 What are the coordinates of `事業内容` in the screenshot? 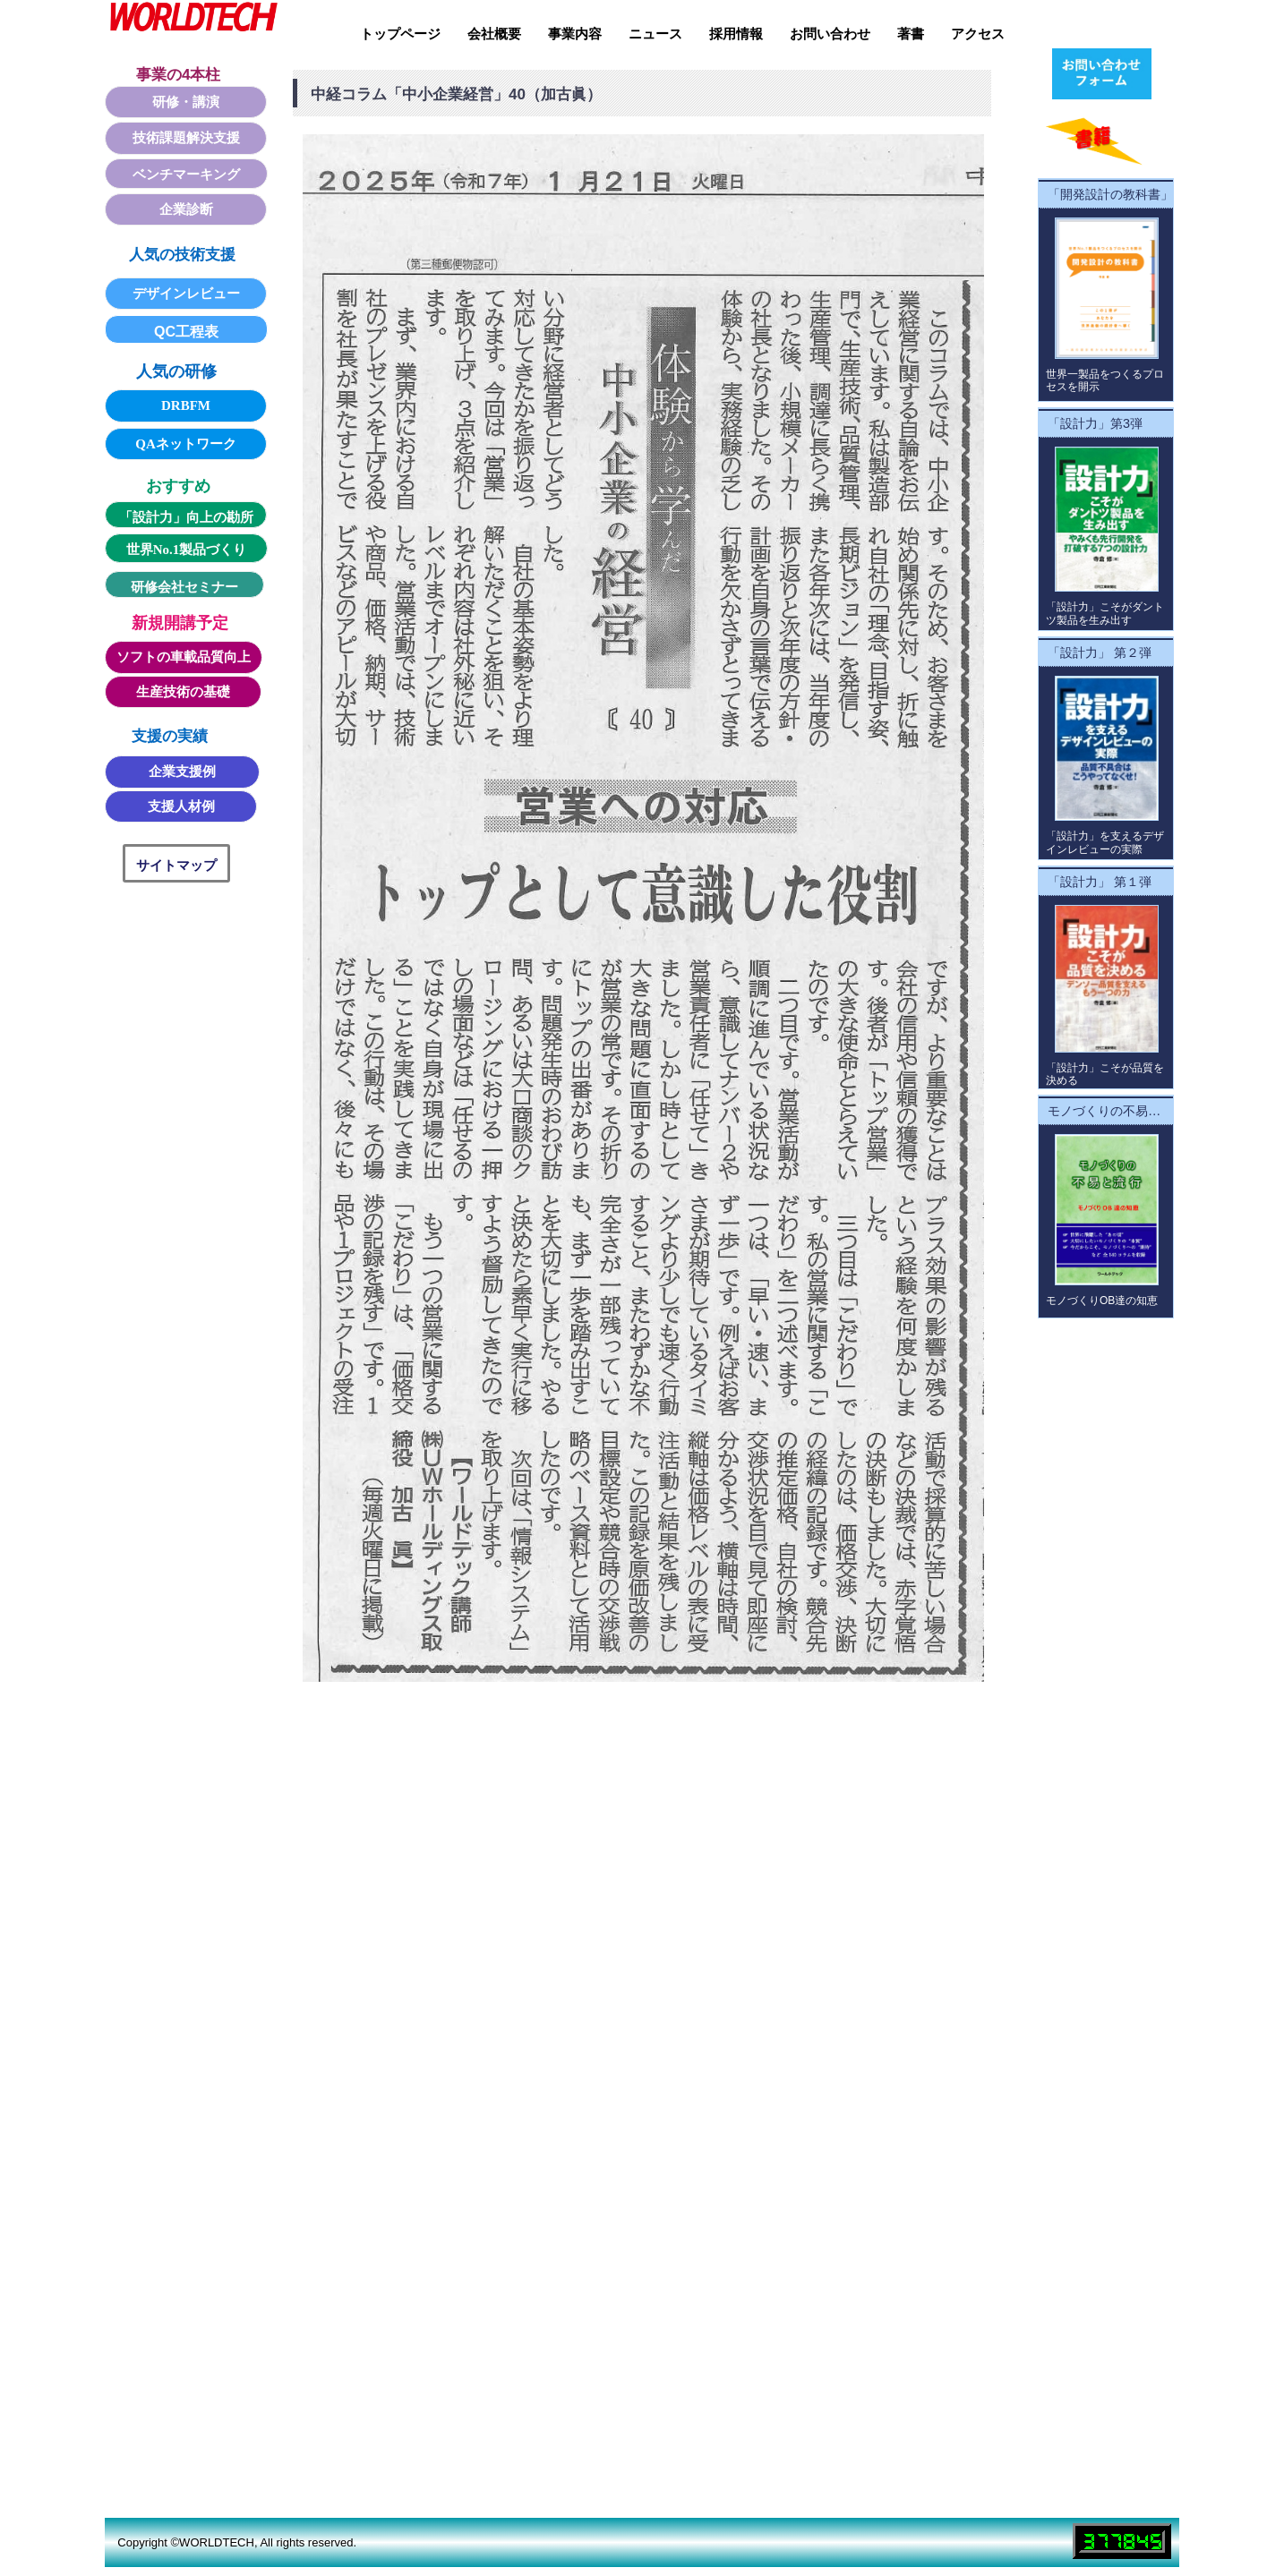 It's located at (575, 34).